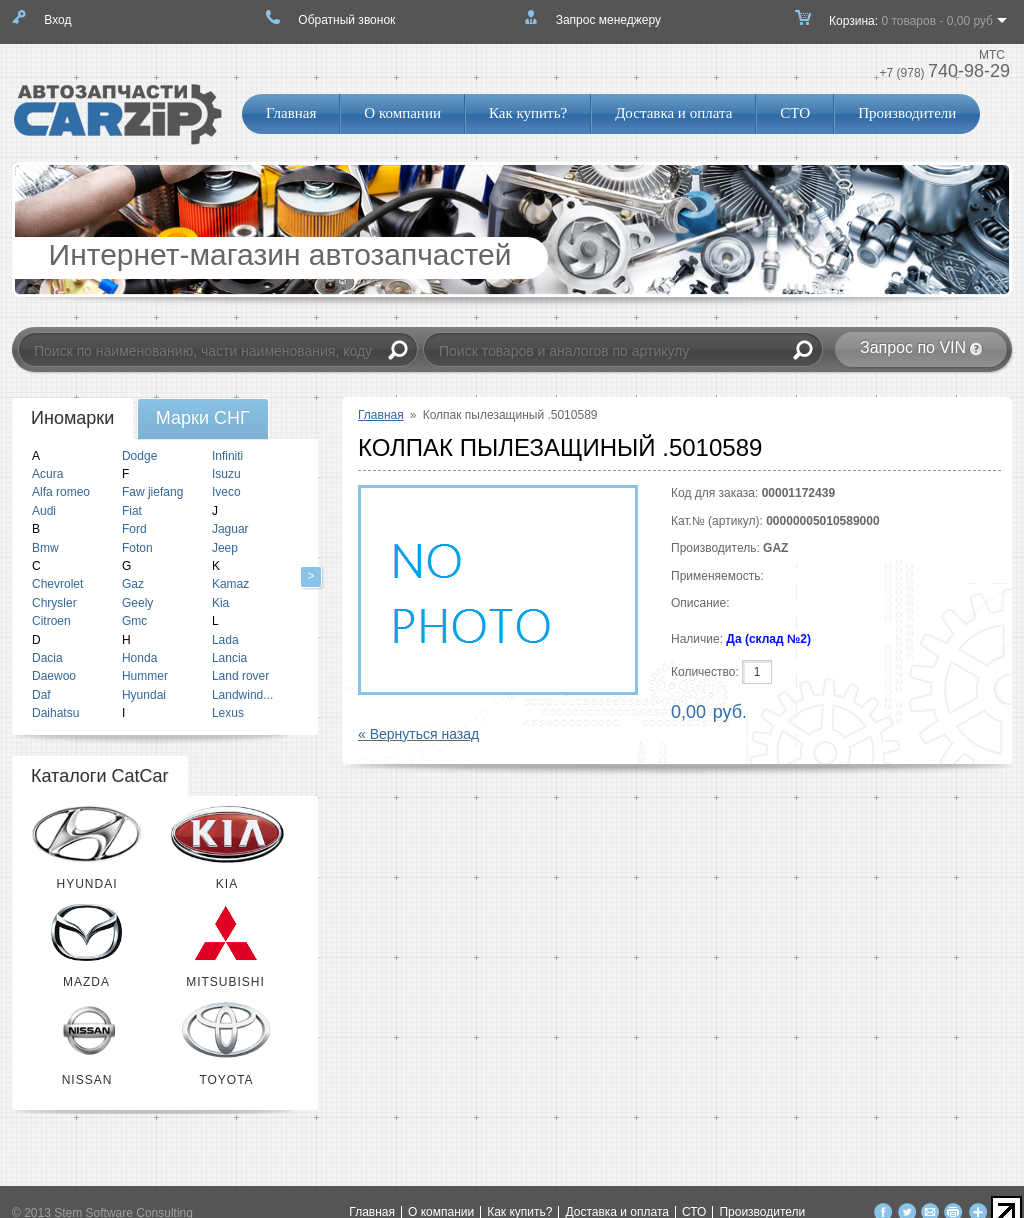  I want to click on Chevrolet, so click(57, 584).